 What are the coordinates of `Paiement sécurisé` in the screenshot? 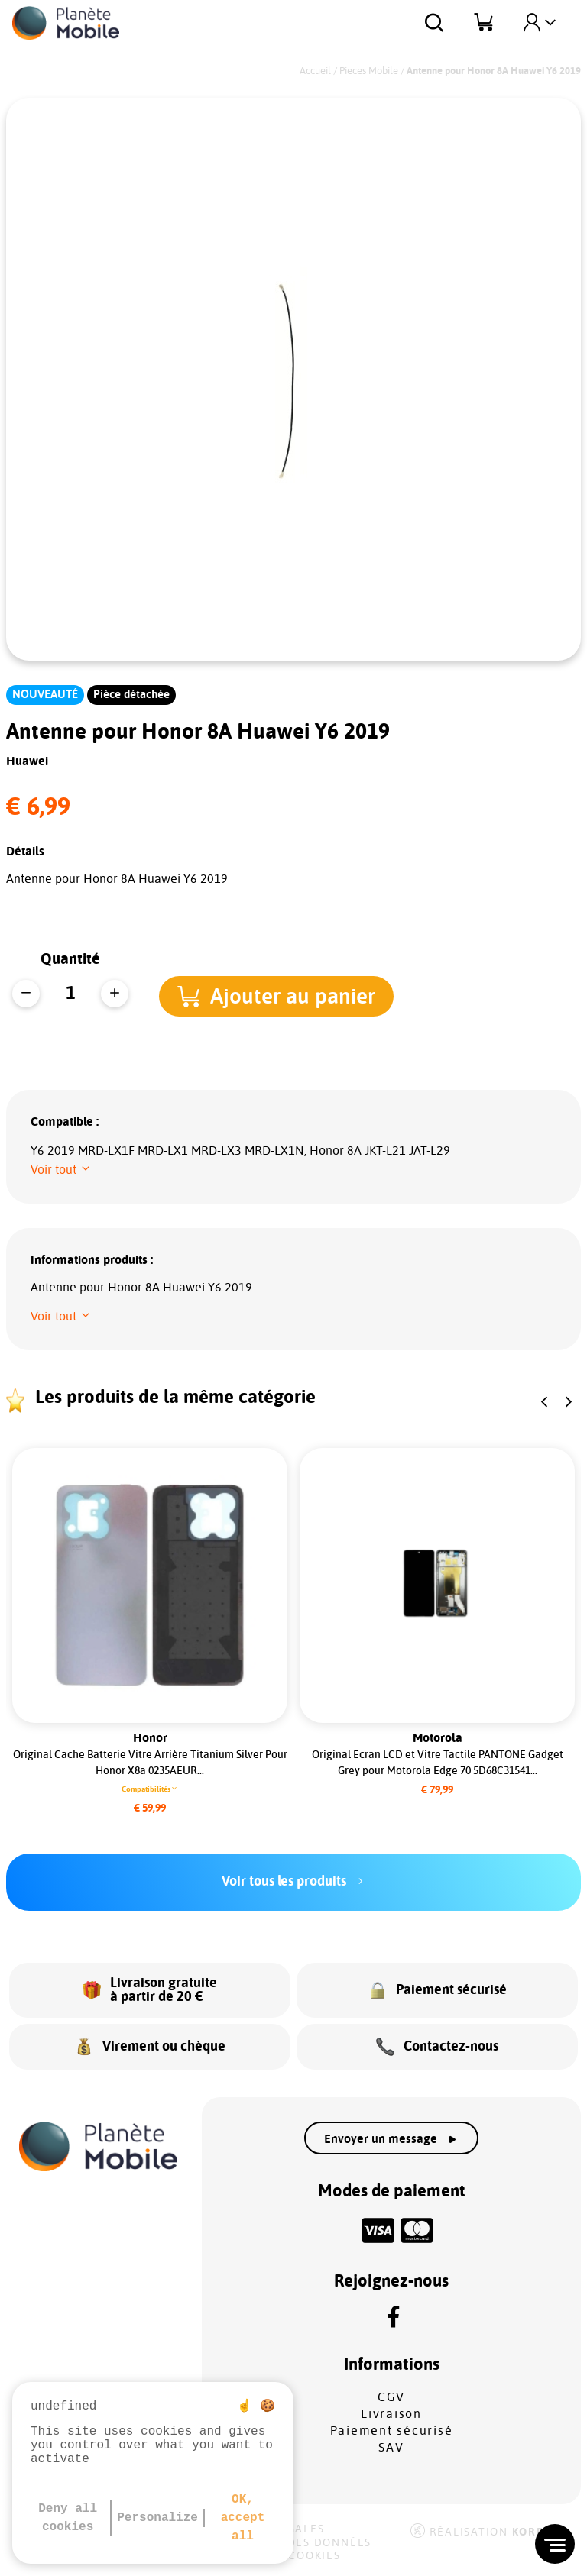 It's located at (391, 2431).